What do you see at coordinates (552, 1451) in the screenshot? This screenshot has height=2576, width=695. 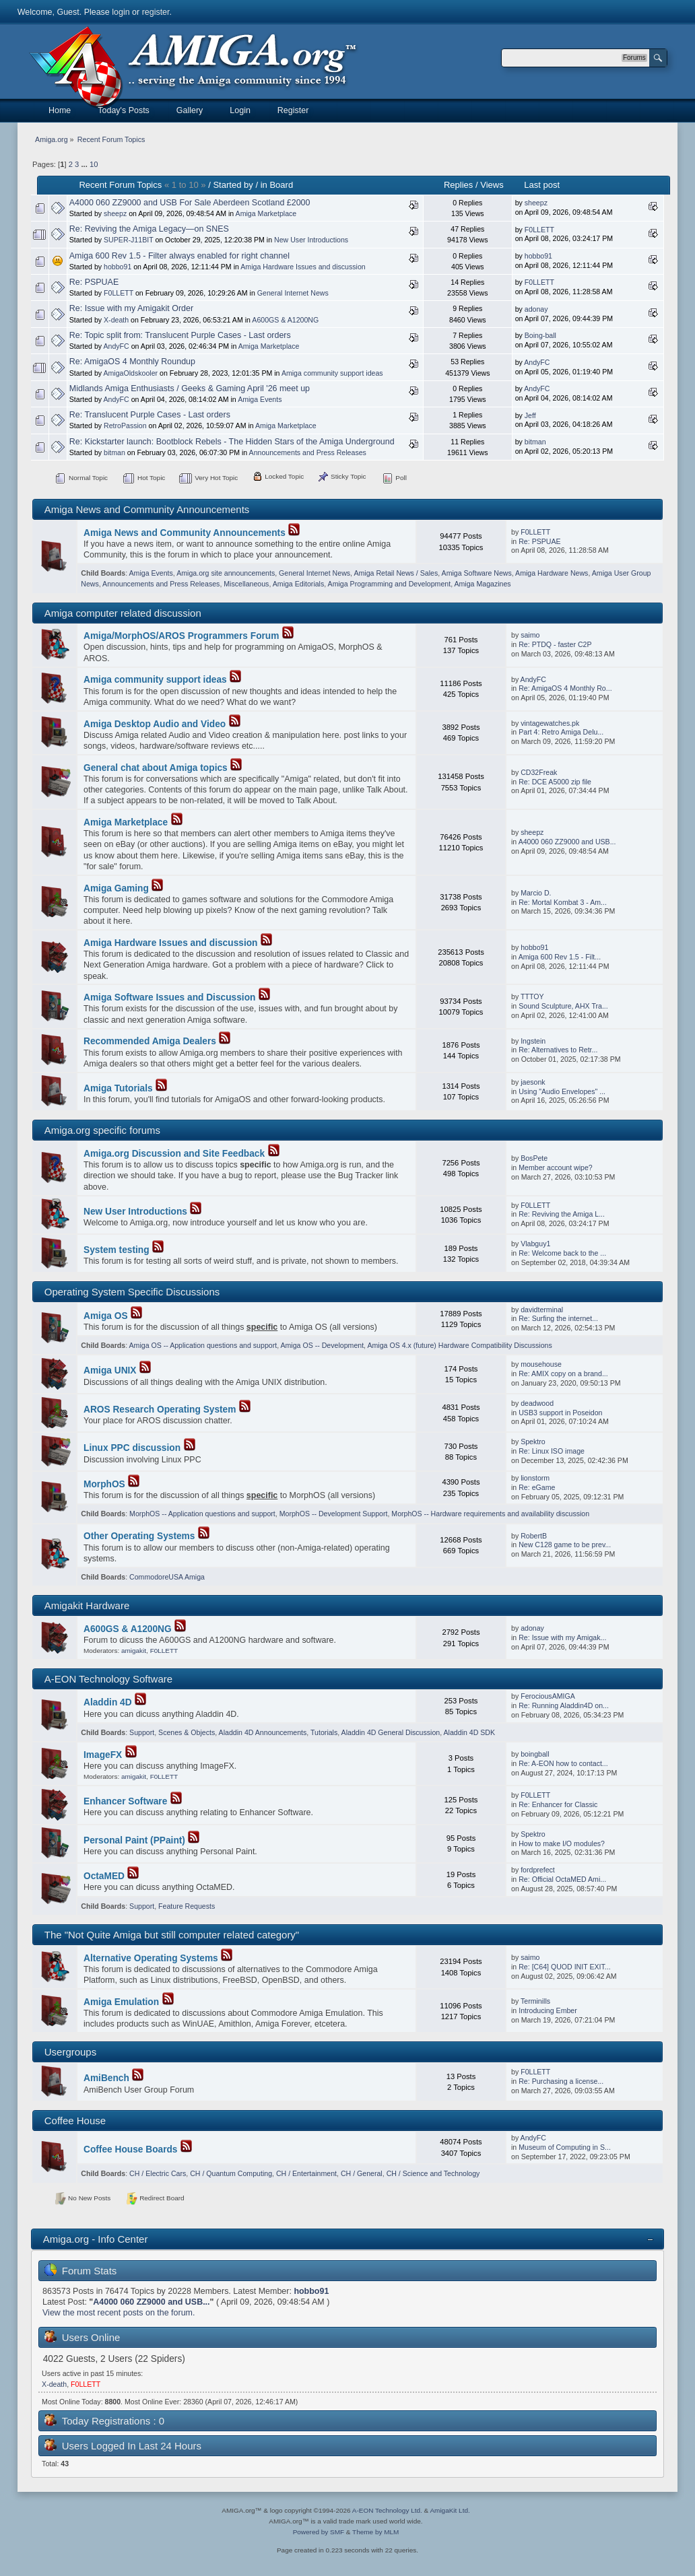 I see `Re: Linux ISO image` at bounding box center [552, 1451].